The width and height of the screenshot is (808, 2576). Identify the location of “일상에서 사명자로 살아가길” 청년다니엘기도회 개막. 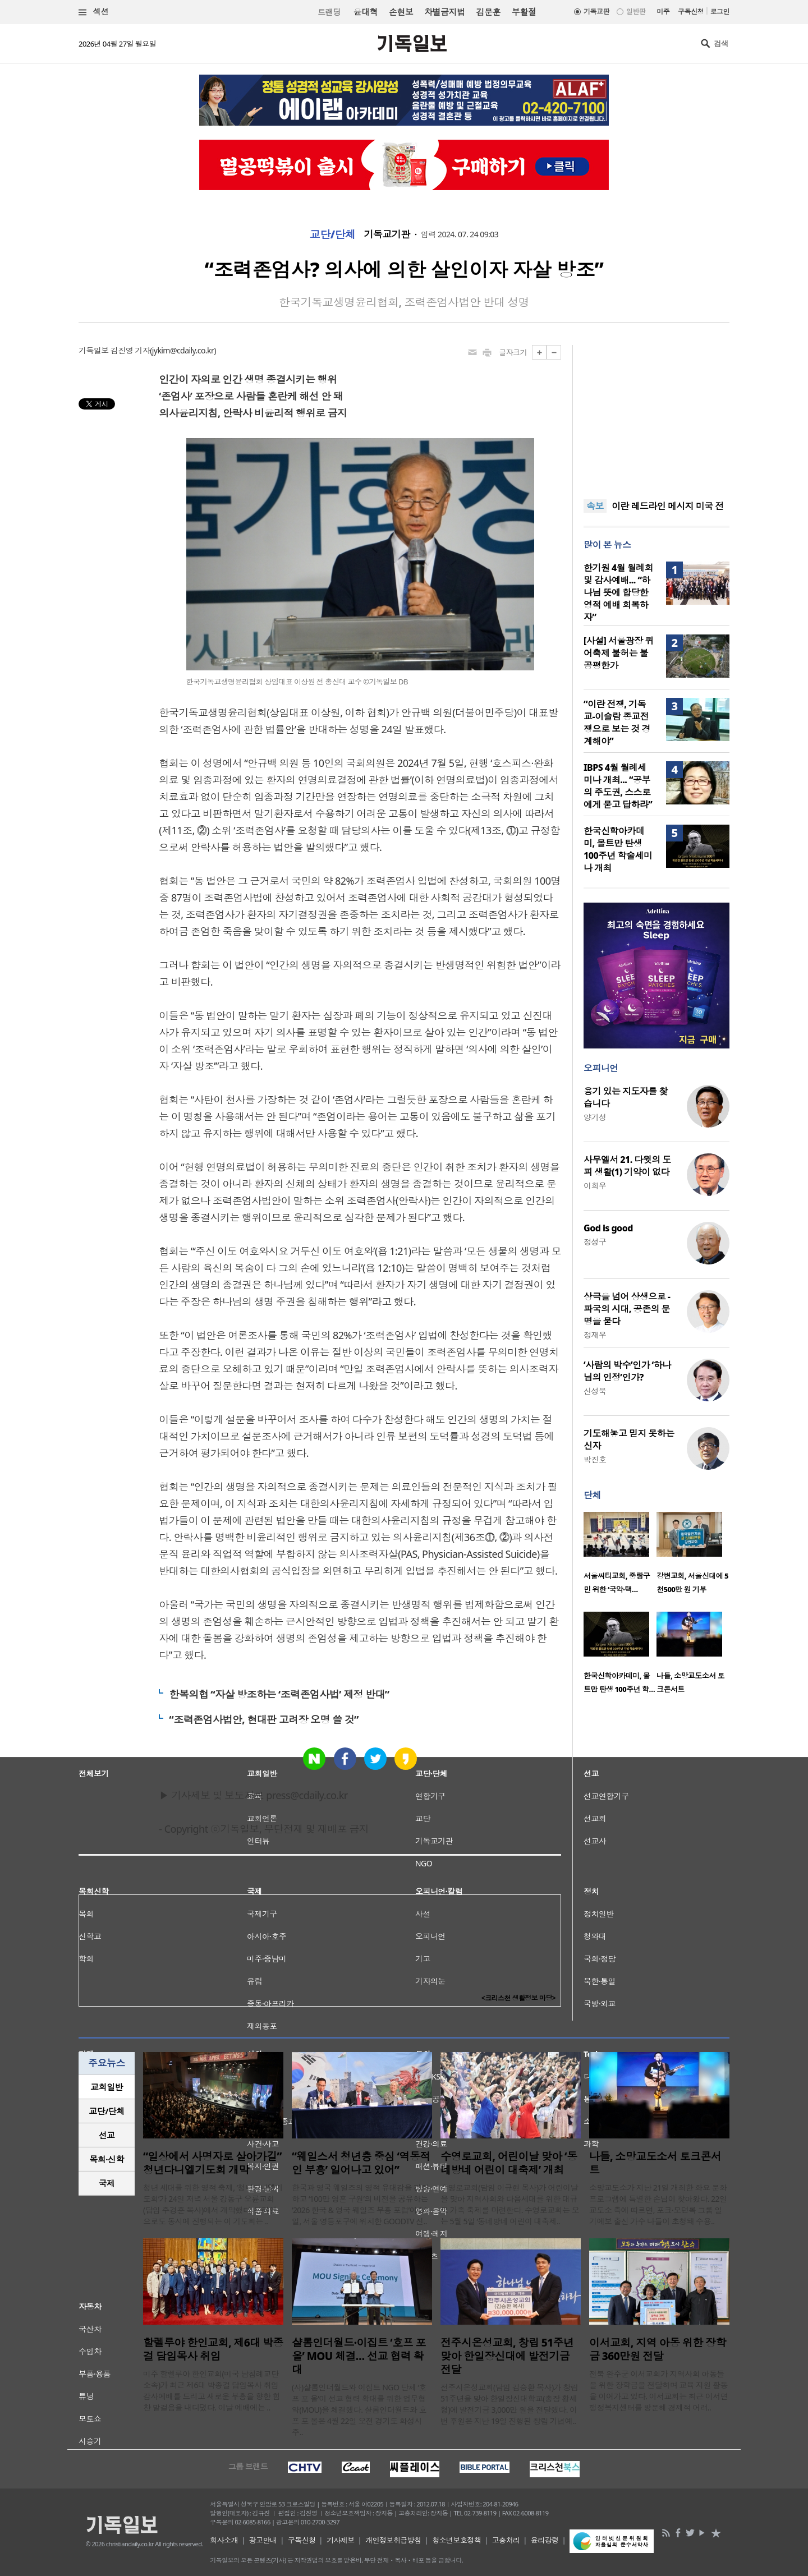
(212, 2163).